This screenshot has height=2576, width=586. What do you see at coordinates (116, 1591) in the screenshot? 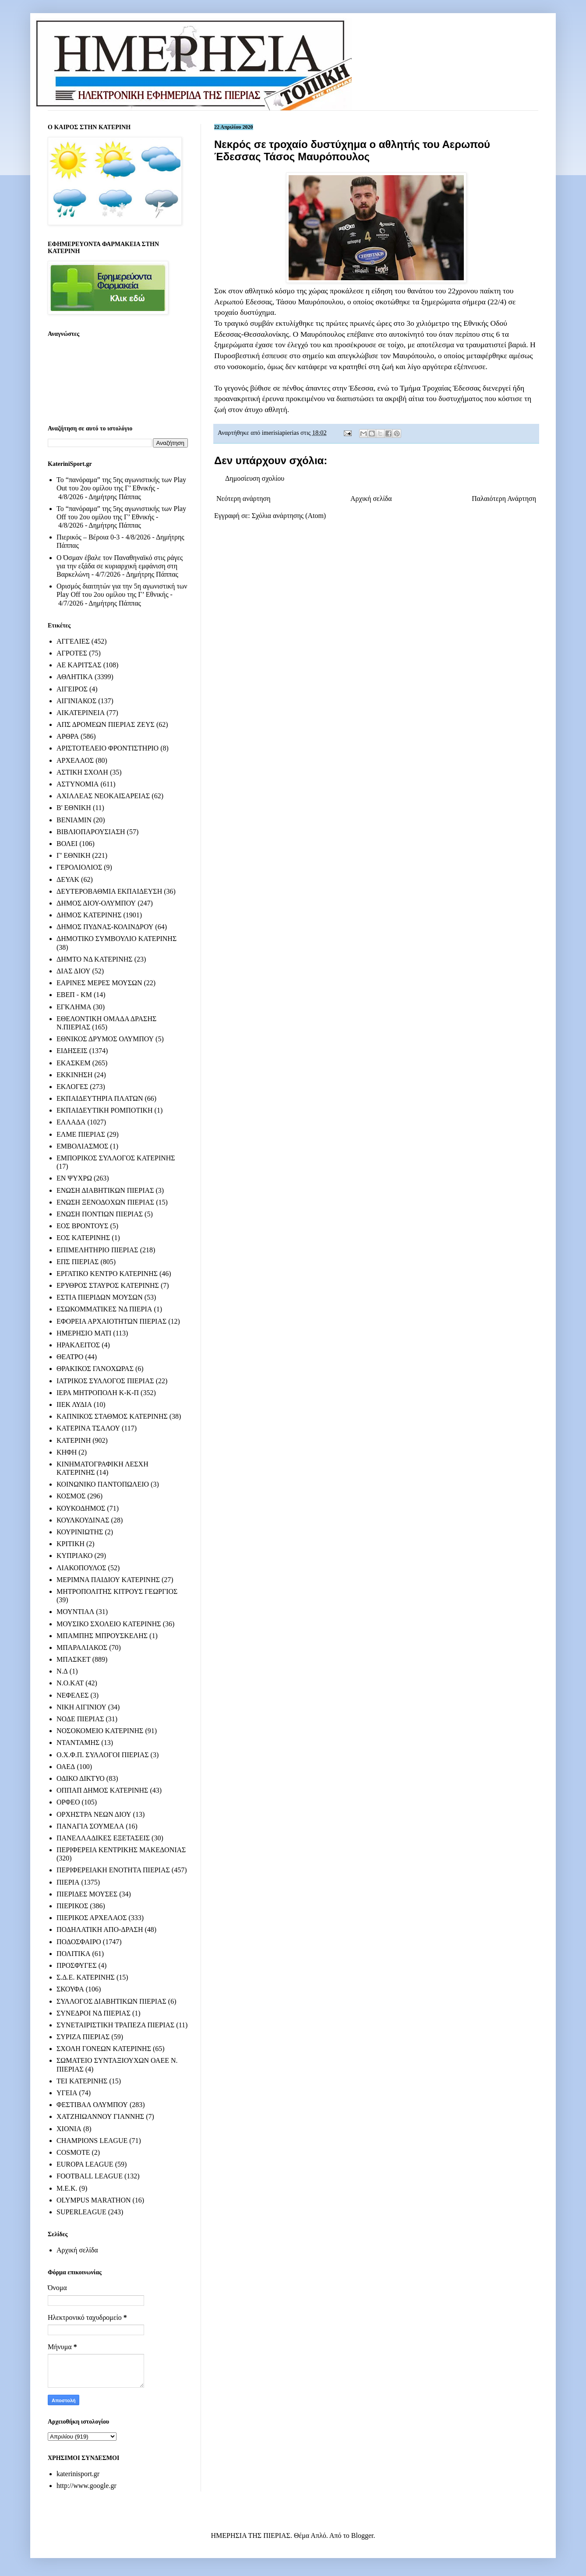
I see `ΜΗΤΡΟΠΟΛΙΤΗΣ ΚΙΤΡΟΥΣ ΓΕΩΡΓΙΟΣ` at bounding box center [116, 1591].